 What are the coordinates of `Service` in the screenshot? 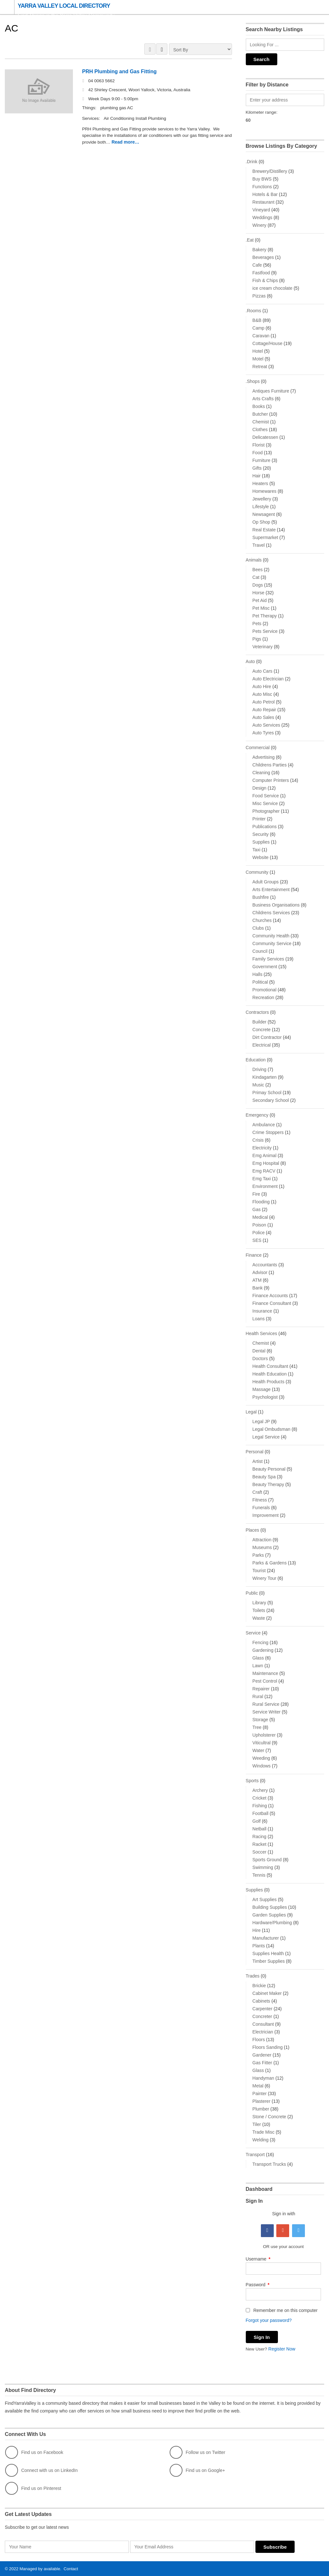 It's located at (253, 1632).